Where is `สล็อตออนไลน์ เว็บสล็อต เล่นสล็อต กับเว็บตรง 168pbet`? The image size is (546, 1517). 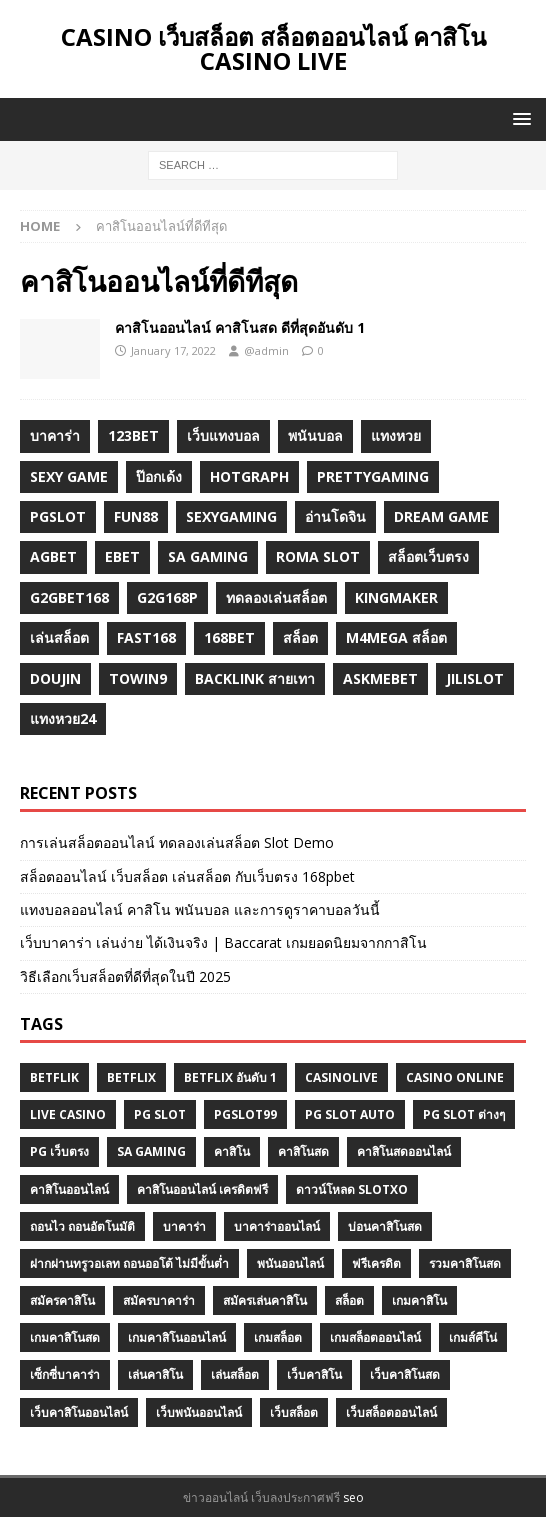
สล็อตออนไลน์ เว็บสล็อต เล่นสล็อต กับเว็บตรง 168pbet is located at coordinates (187, 876).